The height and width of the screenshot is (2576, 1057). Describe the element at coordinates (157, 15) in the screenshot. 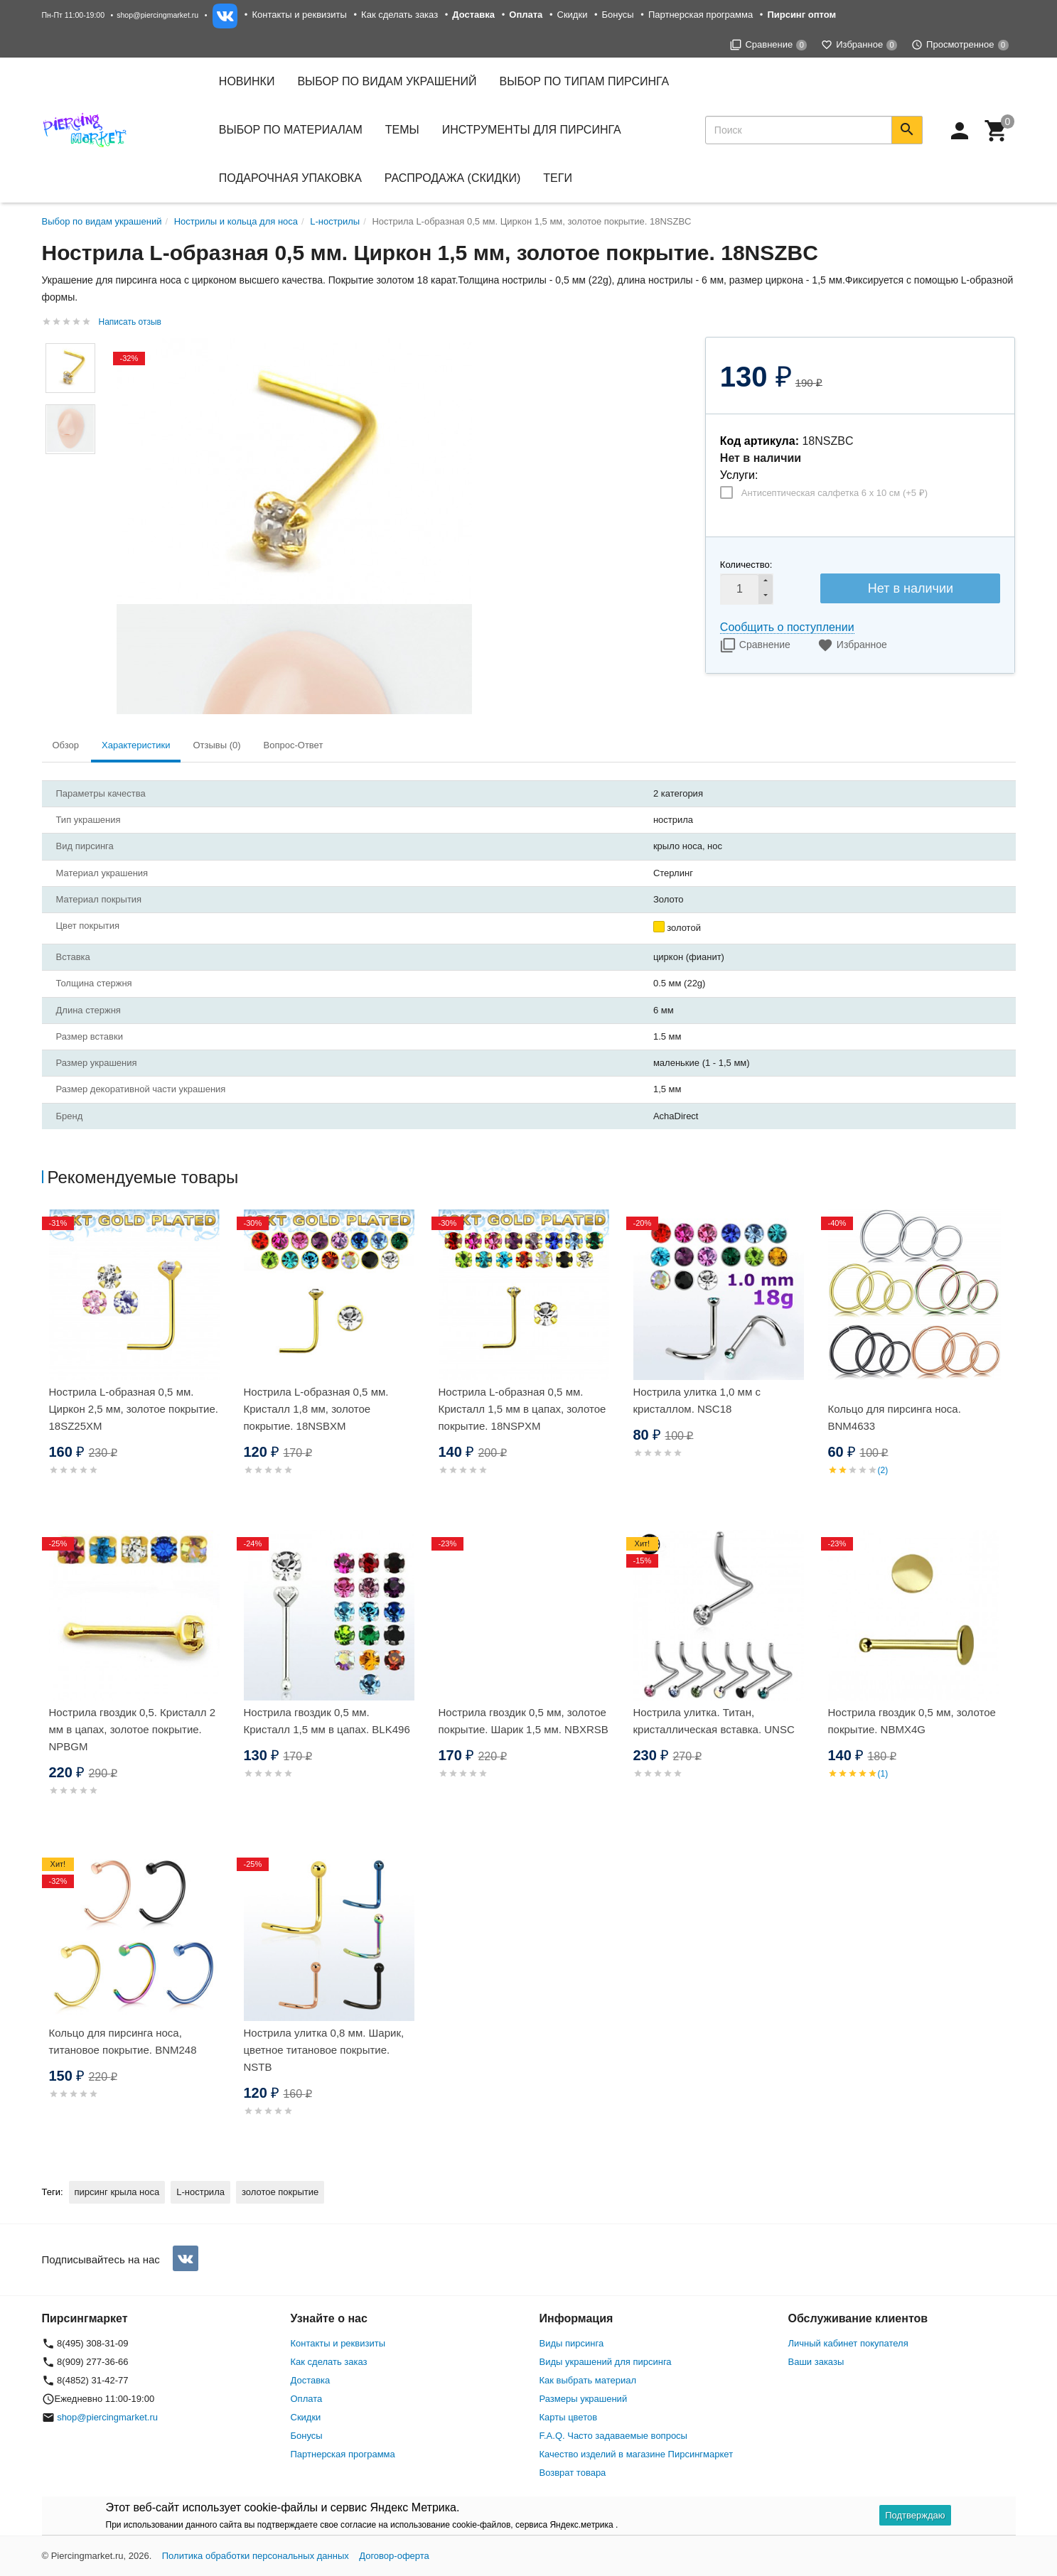

I see `shop@piercingmarket.ru` at that location.